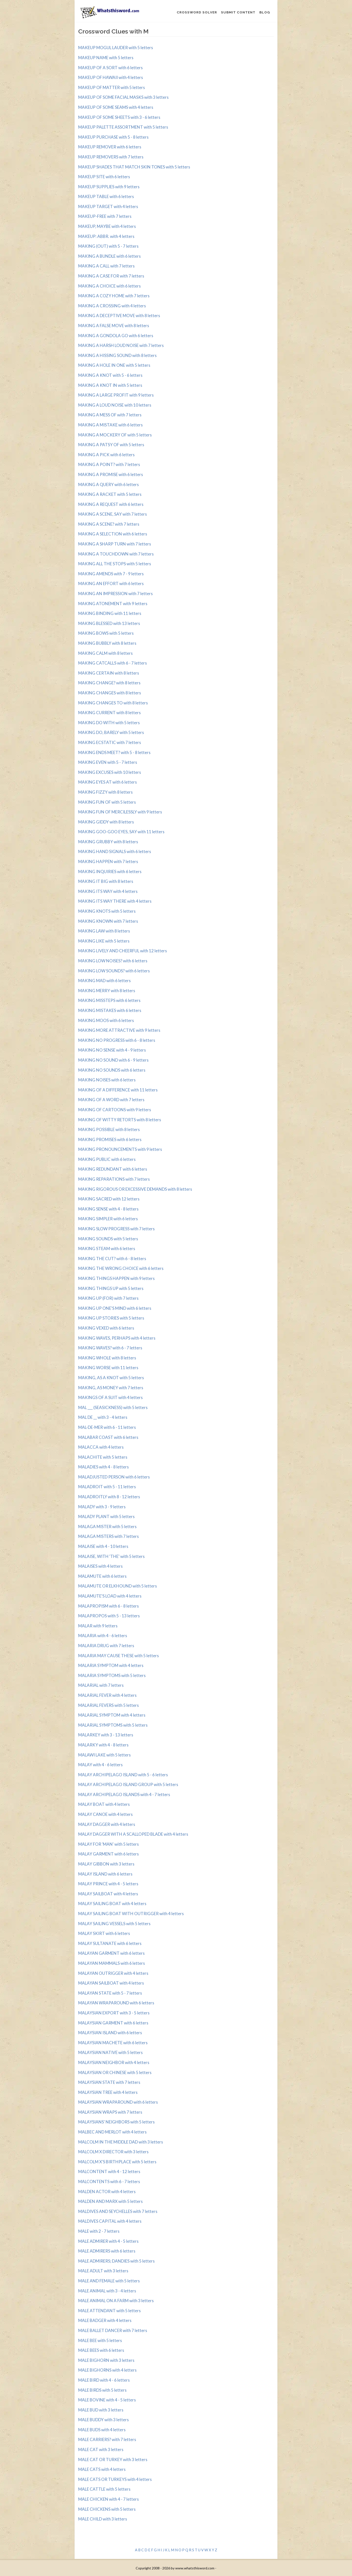 This screenshot has height=2576, width=352. Describe the element at coordinates (113, 1407) in the screenshot. I see `MAL ___ (SEASICKNESS) with 5 letters` at that location.